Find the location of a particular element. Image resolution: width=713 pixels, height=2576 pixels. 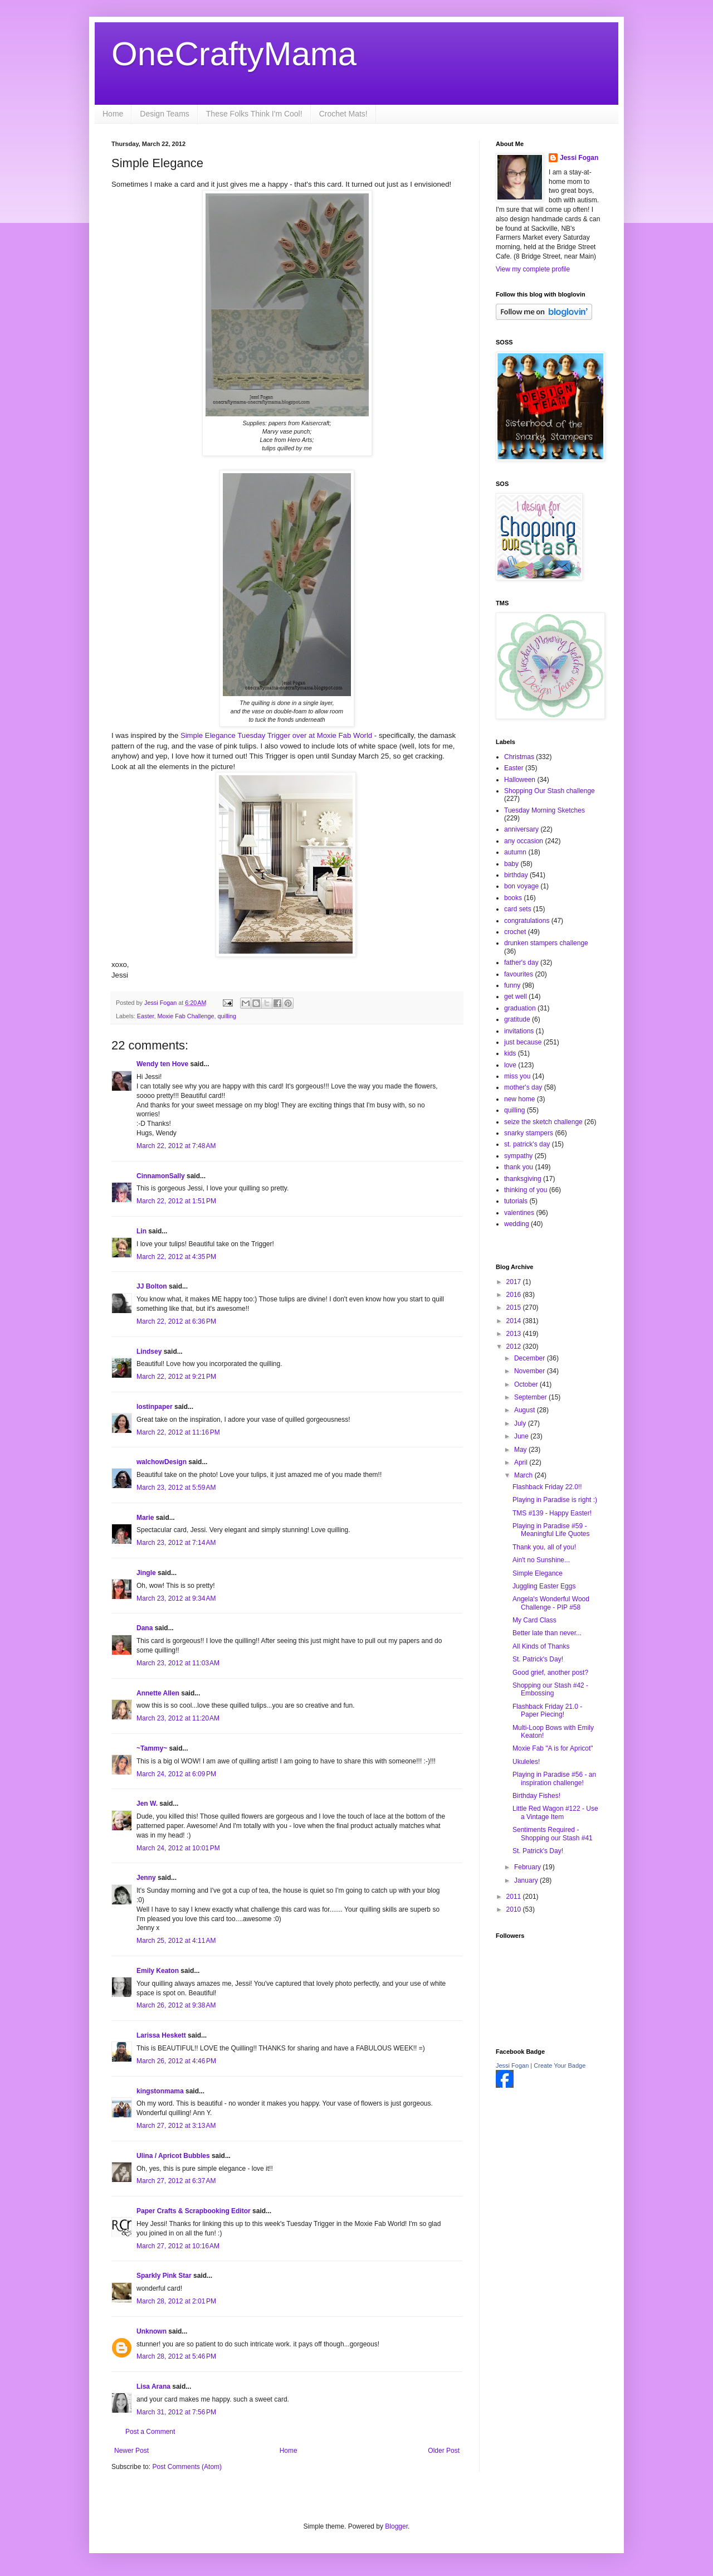

CinnamonSally is located at coordinates (160, 1176).